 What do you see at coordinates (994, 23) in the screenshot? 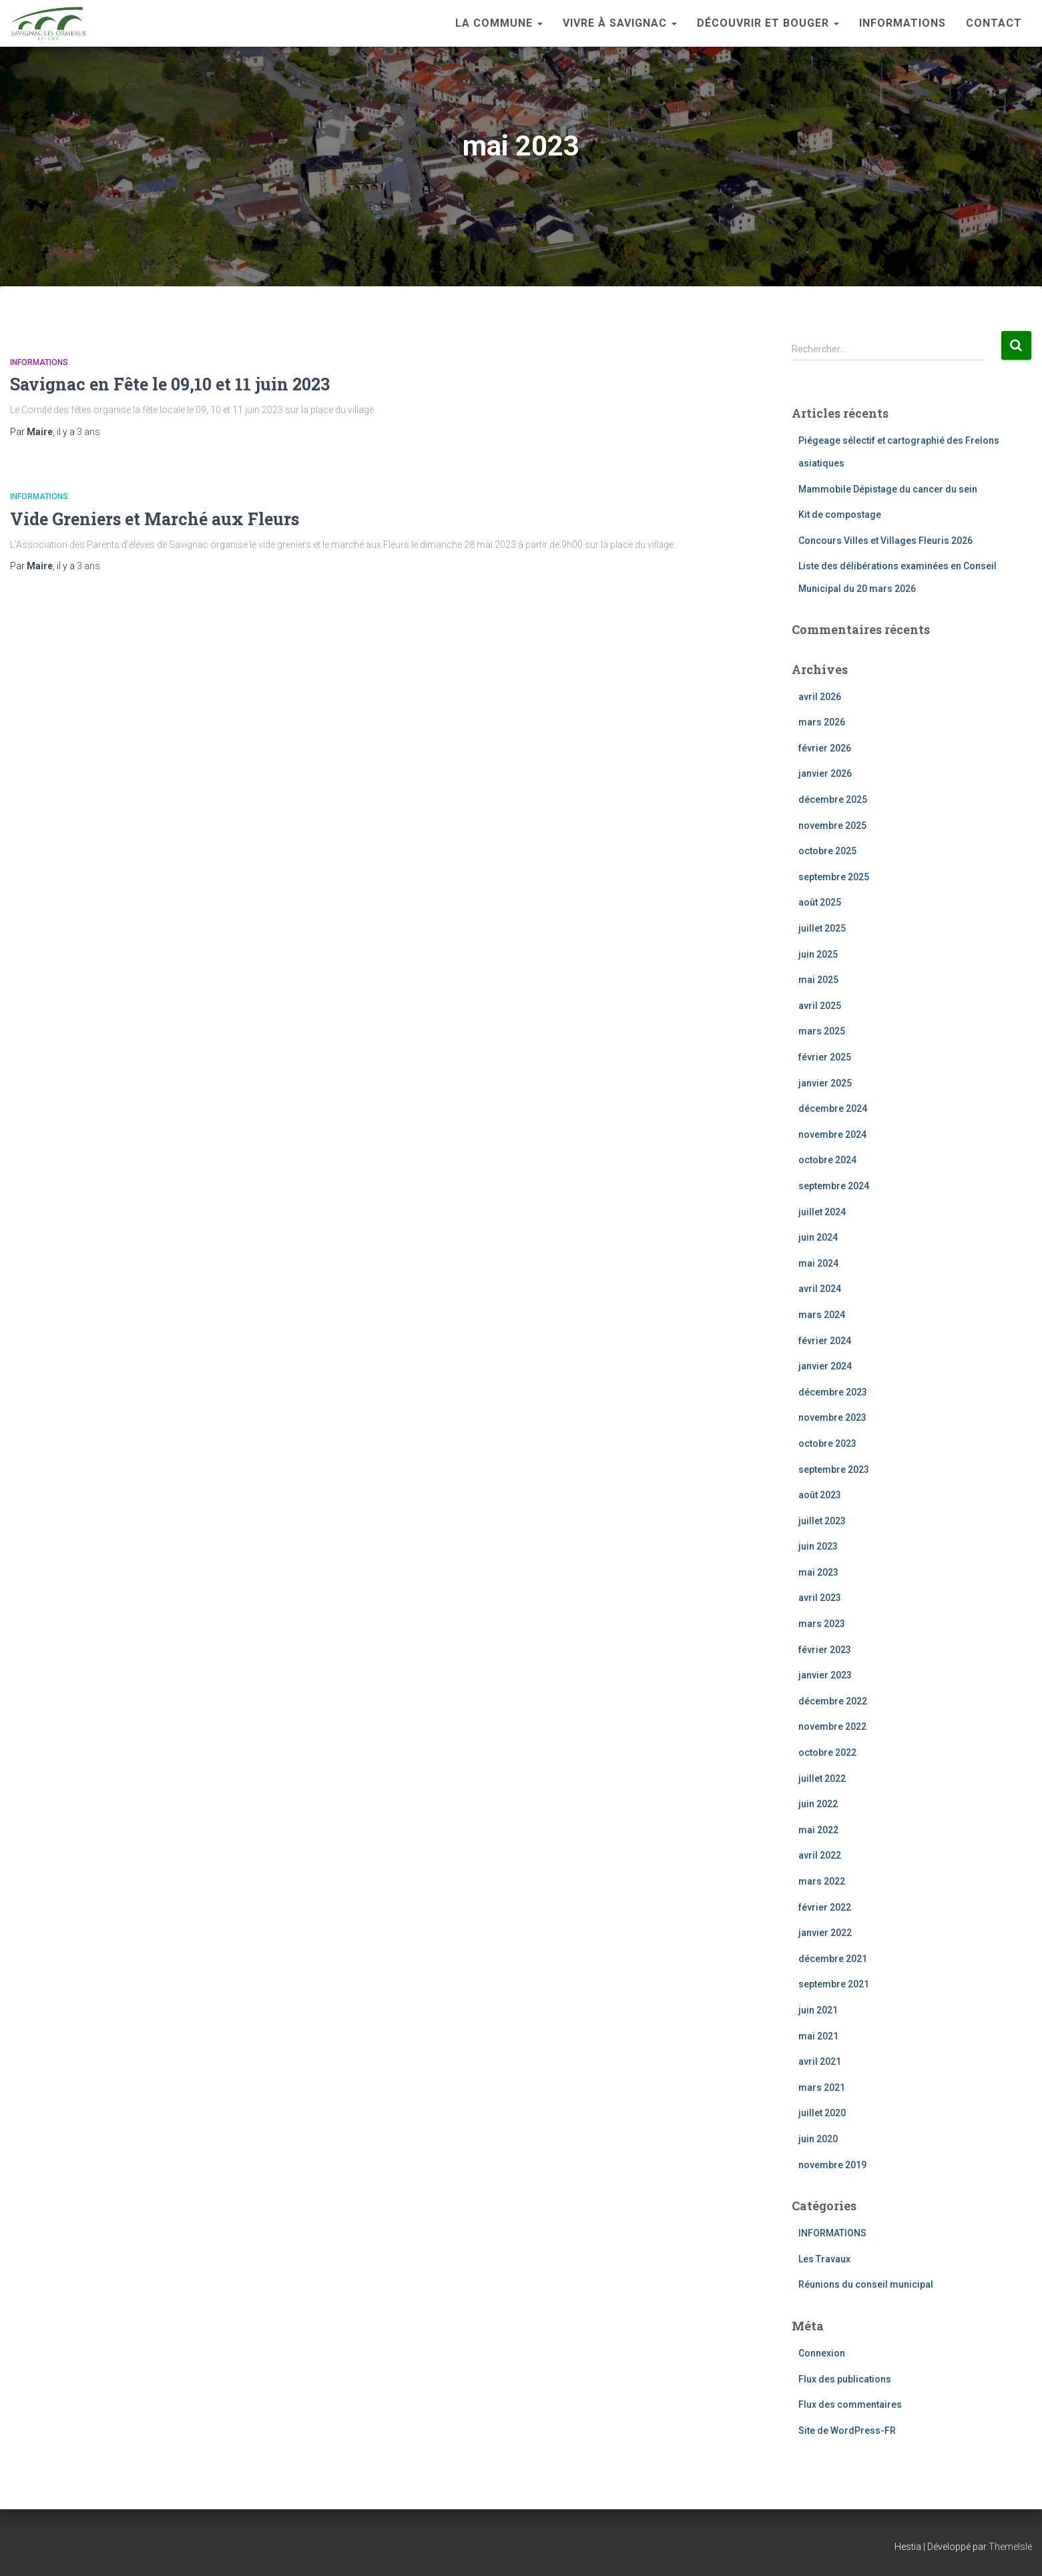
I see `Contact` at bounding box center [994, 23].